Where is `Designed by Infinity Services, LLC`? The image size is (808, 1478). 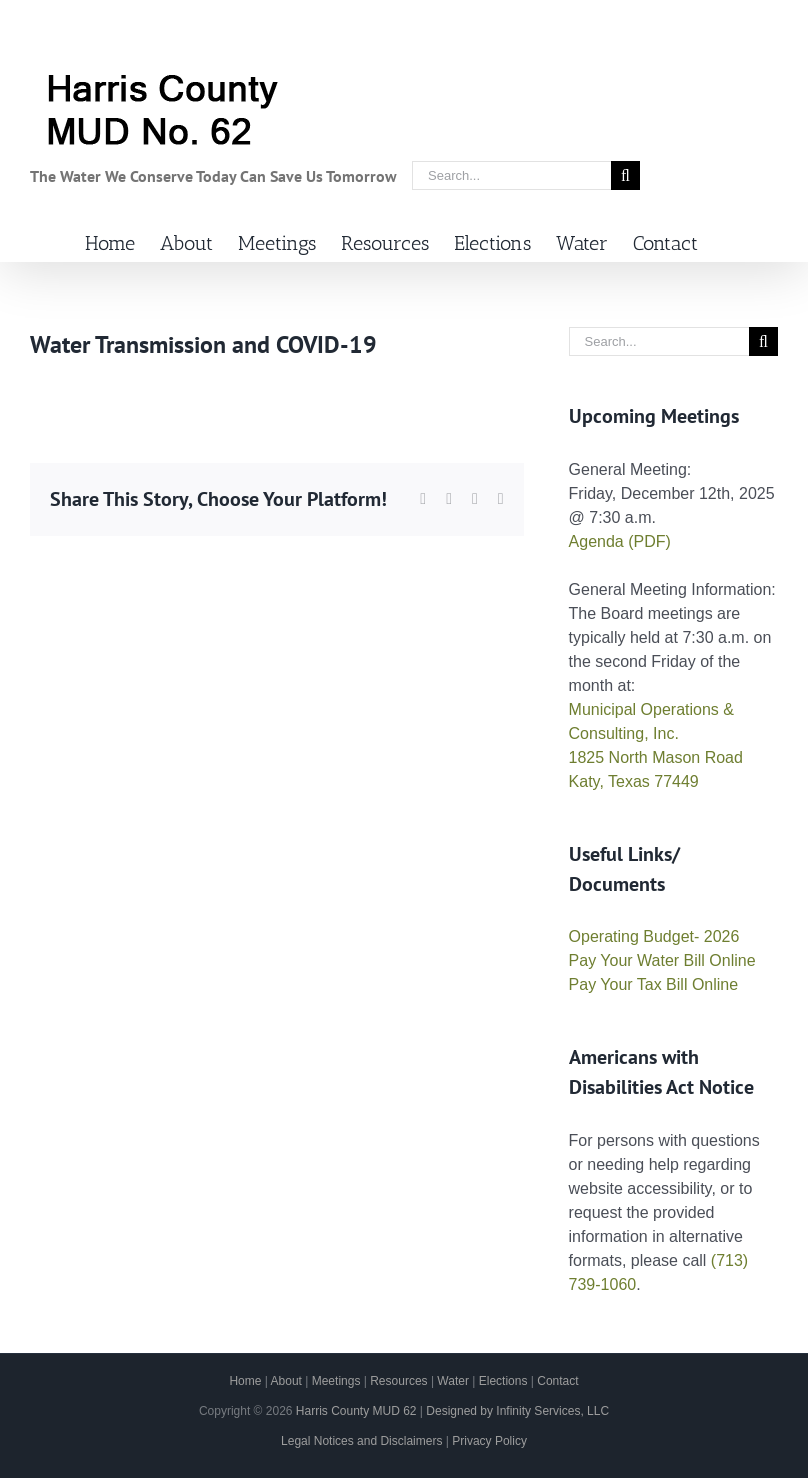 Designed by Infinity Services, LLC is located at coordinates (517, 1411).